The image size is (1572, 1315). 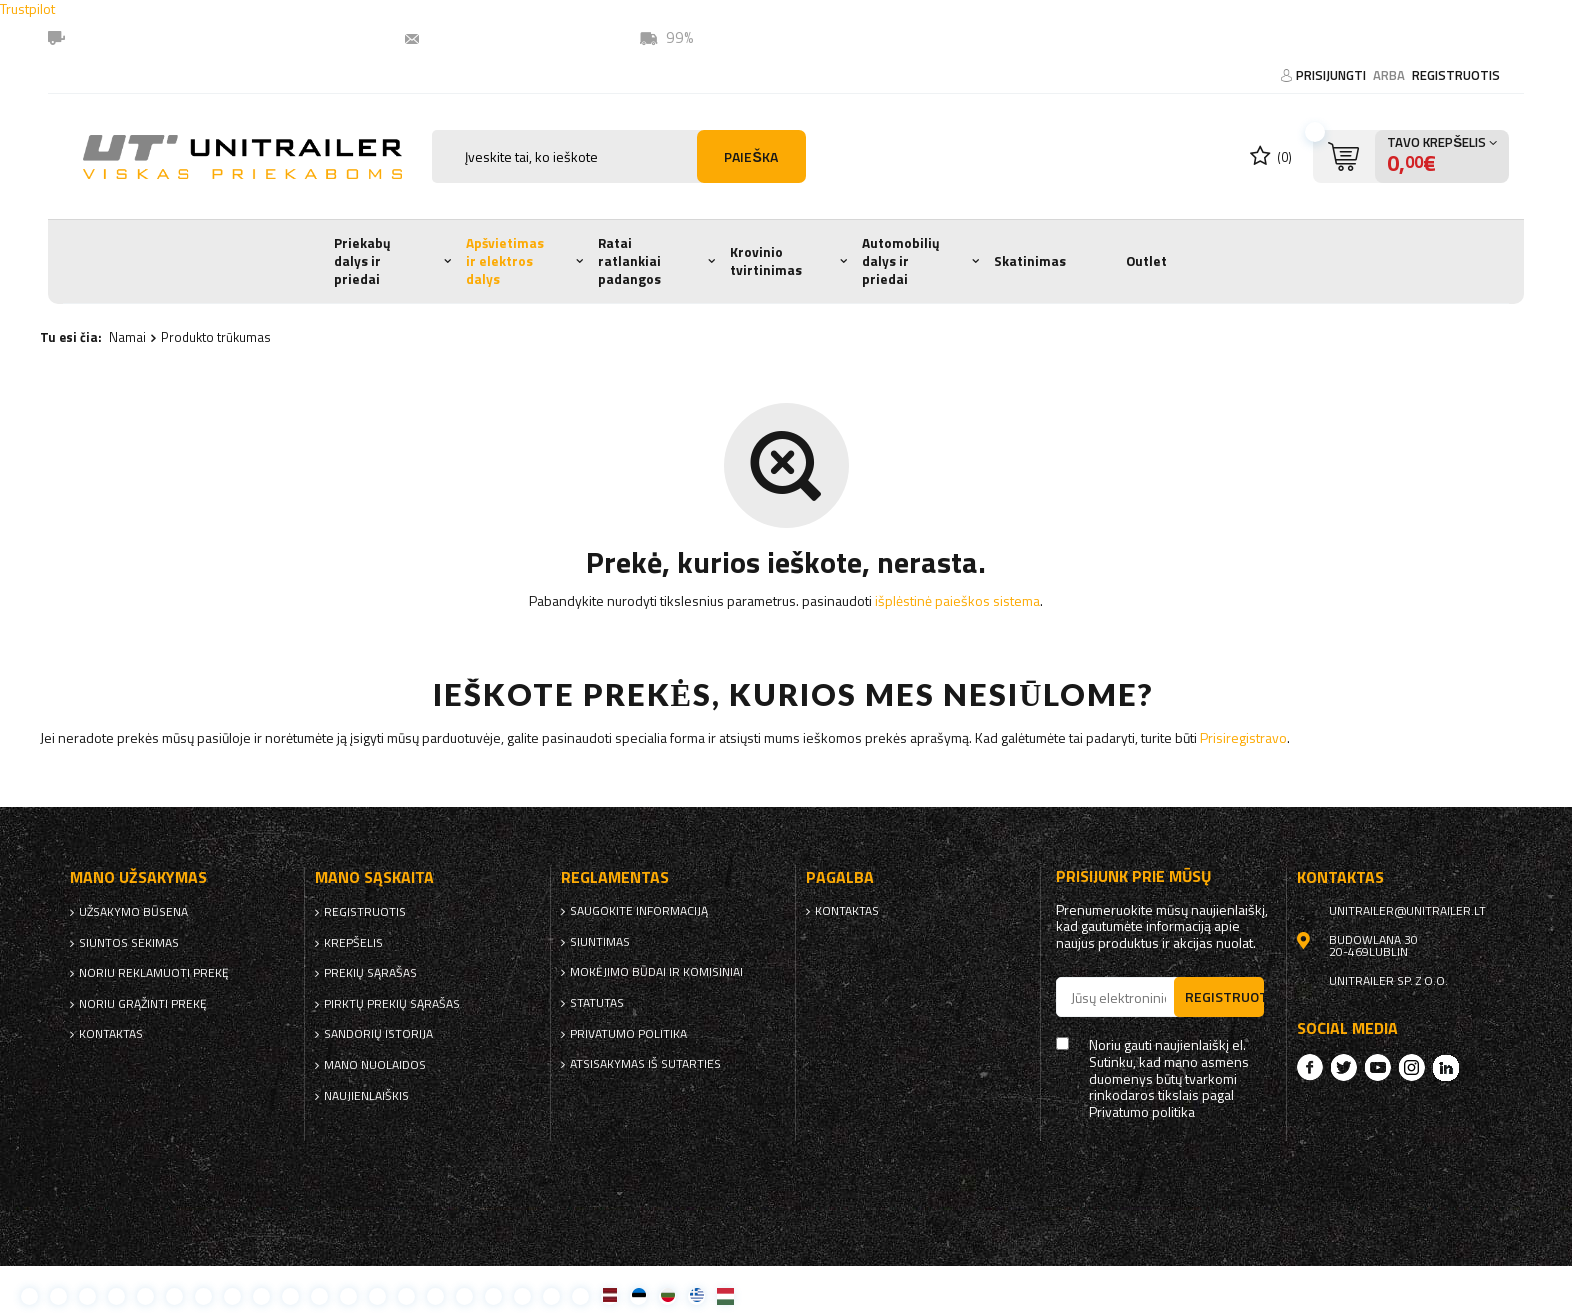 What do you see at coordinates (1030, 261) in the screenshot?
I see `Skatinimas` at bounding box center [1030, 261].